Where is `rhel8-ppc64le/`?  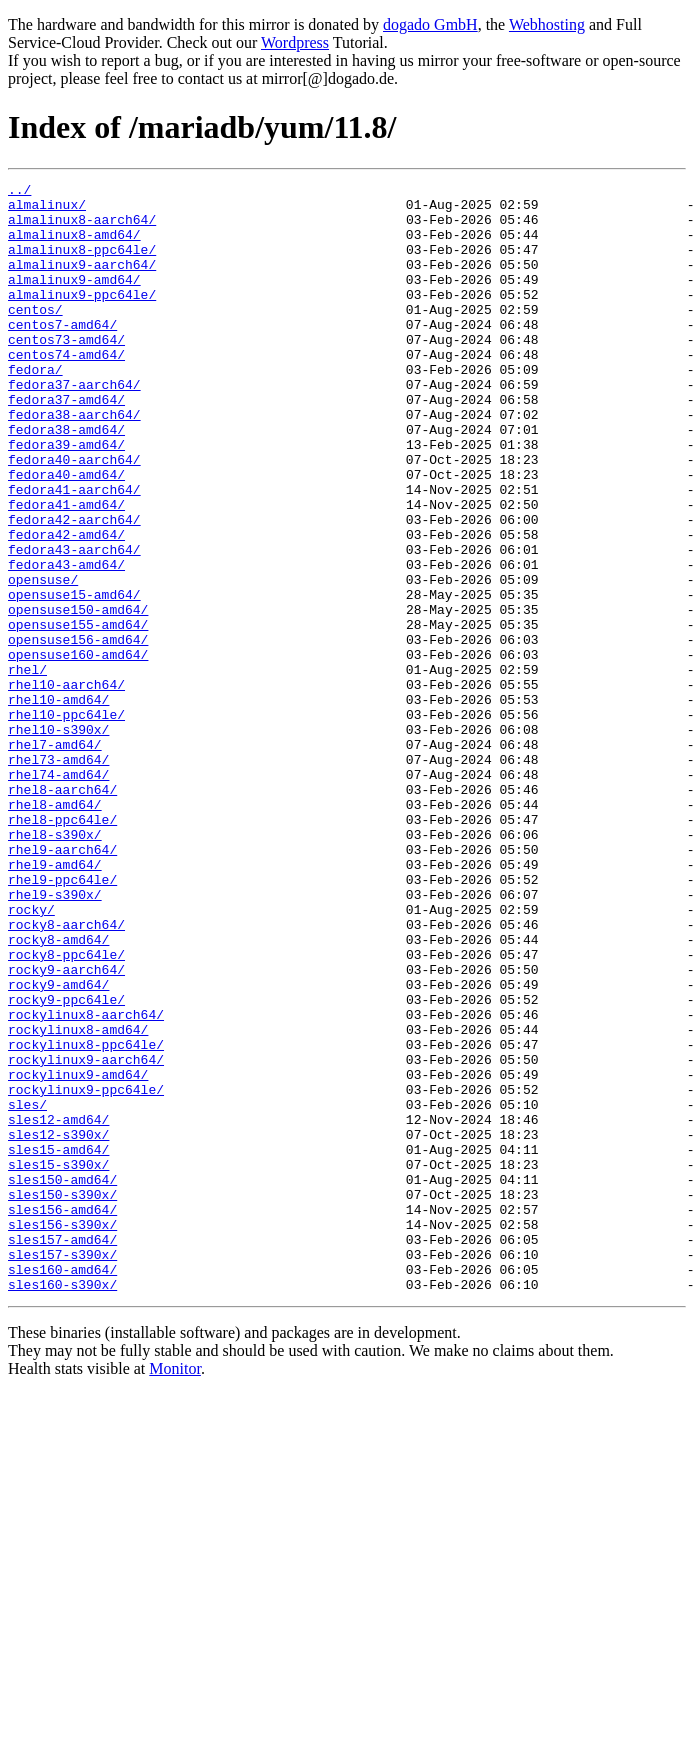 rhel8-ppc64le/ is located at coordinates (62, 948).